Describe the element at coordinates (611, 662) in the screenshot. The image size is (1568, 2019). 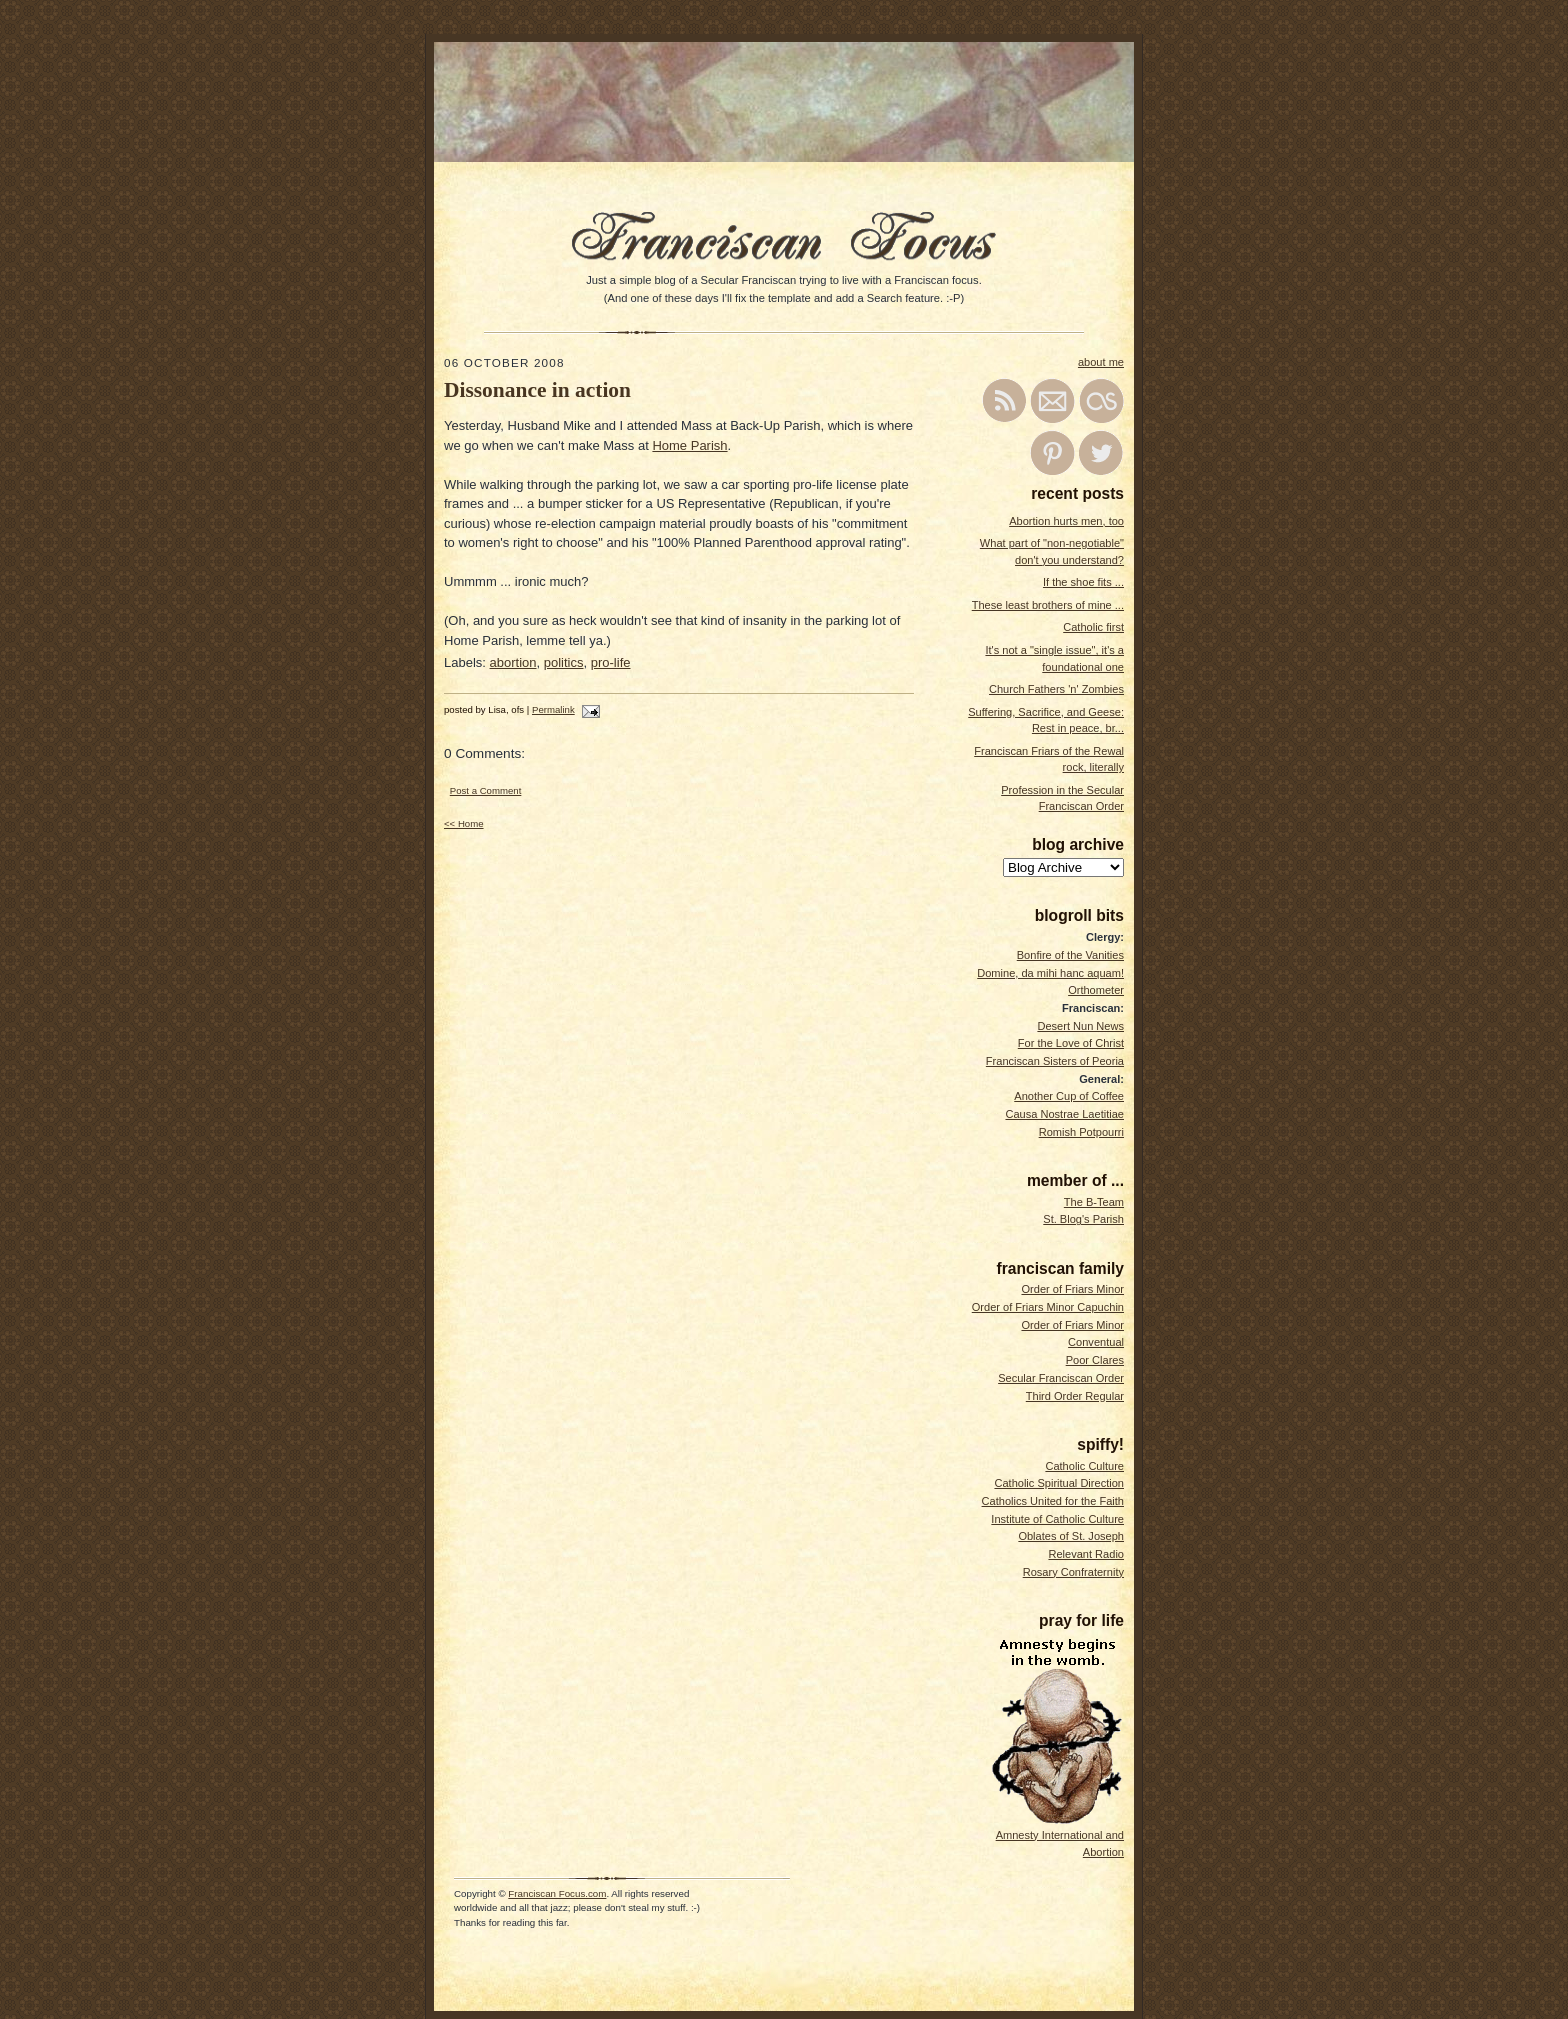
I see `pro-life` at that location.